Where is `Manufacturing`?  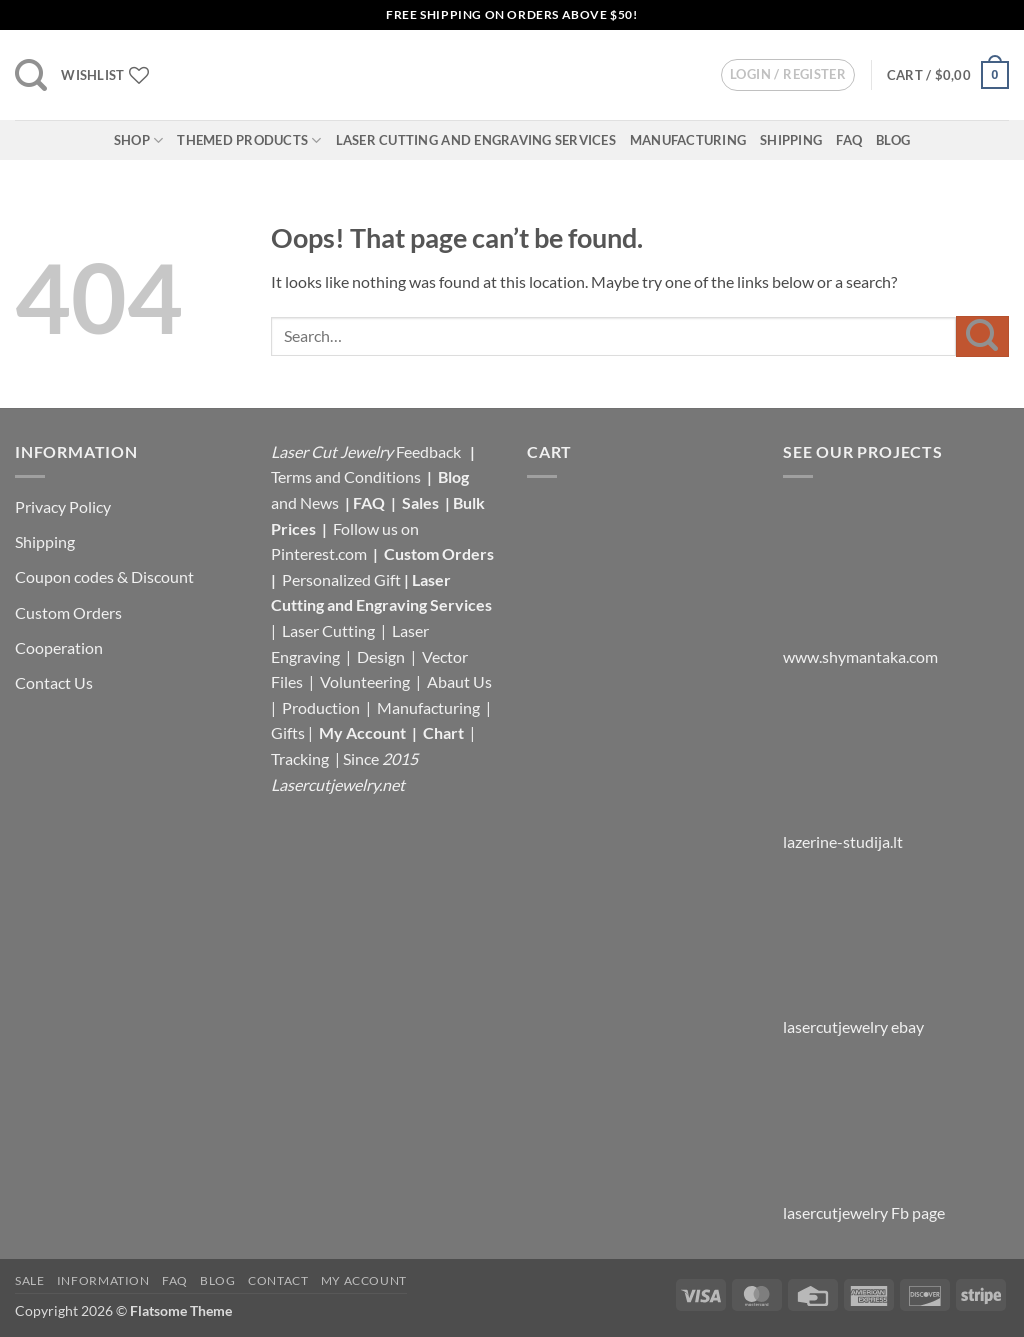
Manufacturing is located at coordinates (688, 140).